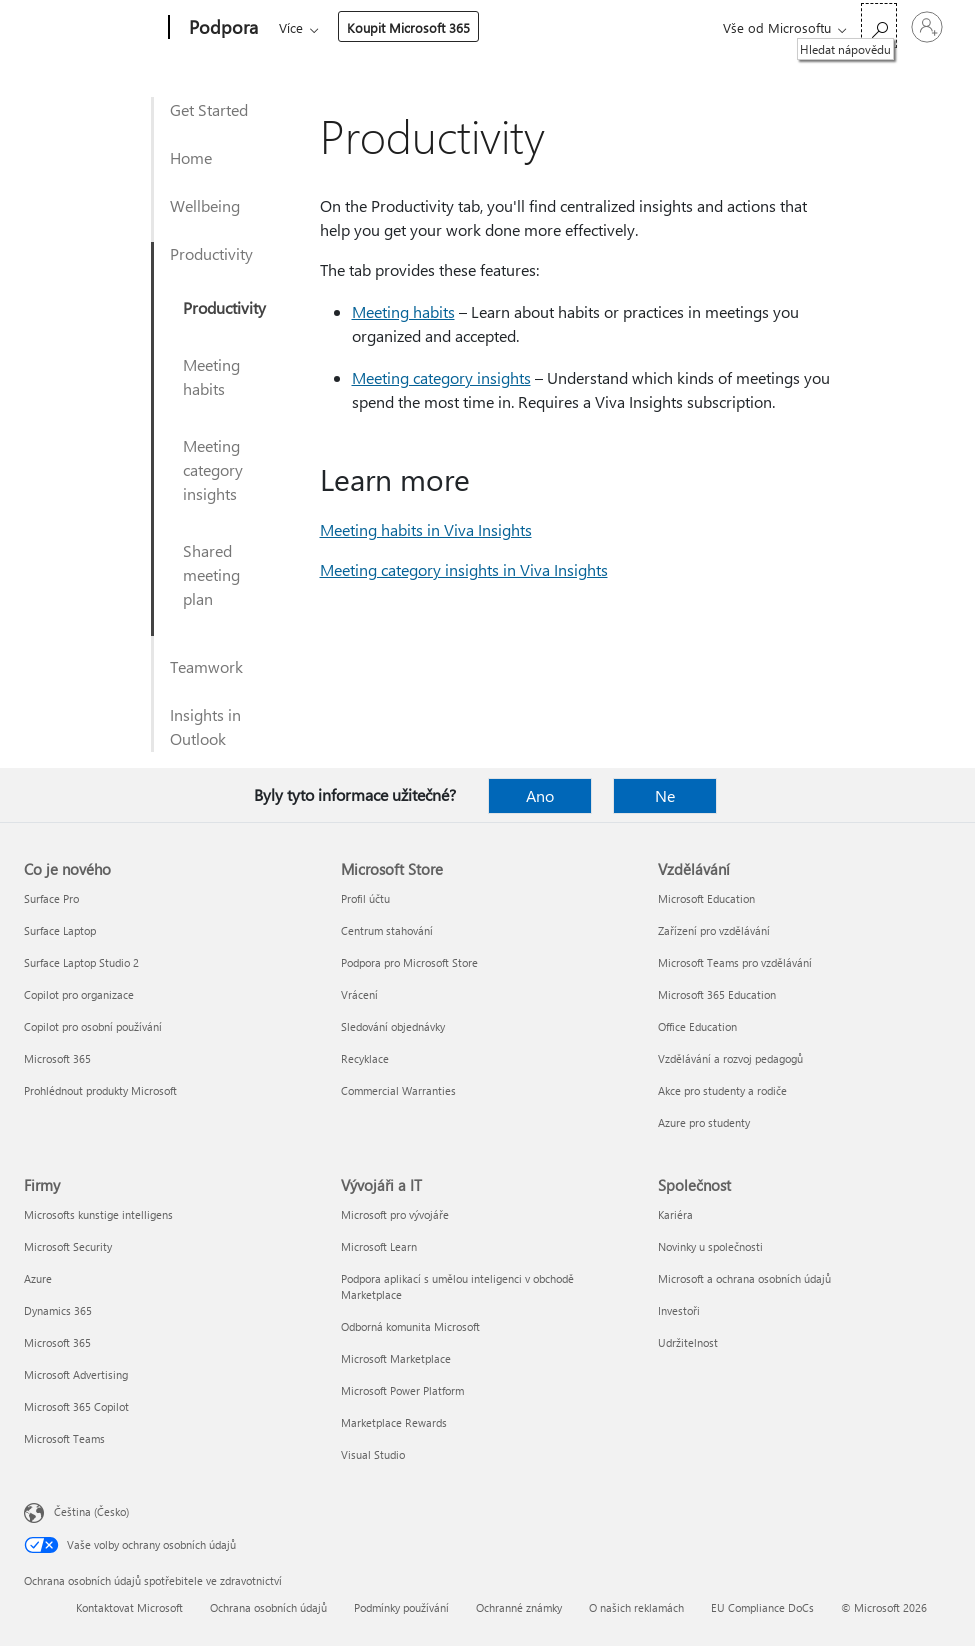  Describe the element at coordinates (100, 1090) in the screenshot. I see `Prohlédnout produkty Microsoft [Prohlédnout produkty Microsoft Co je nového]` at that location.